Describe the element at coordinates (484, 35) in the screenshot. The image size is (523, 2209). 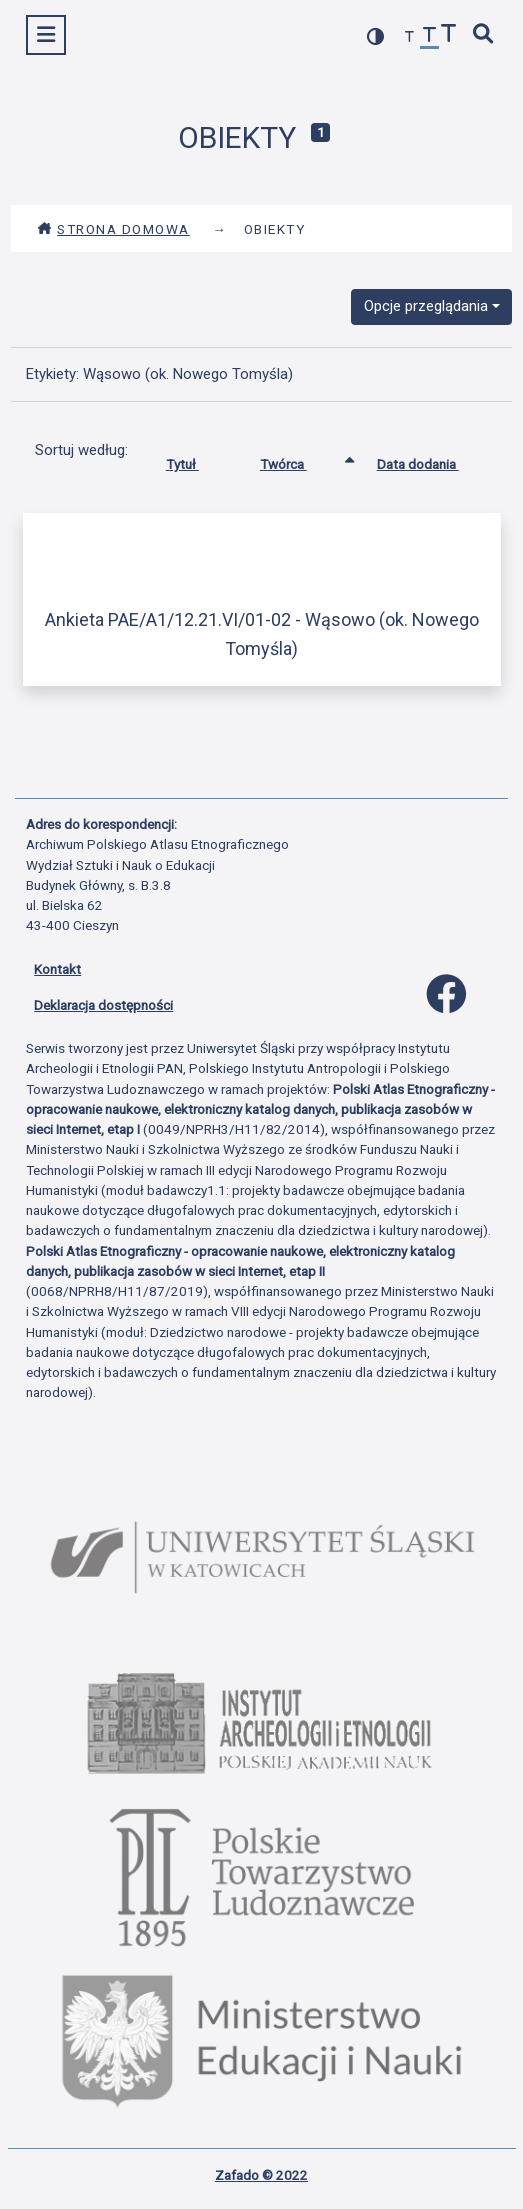
I see `[szybkie wyszukiwanie]` at that location.